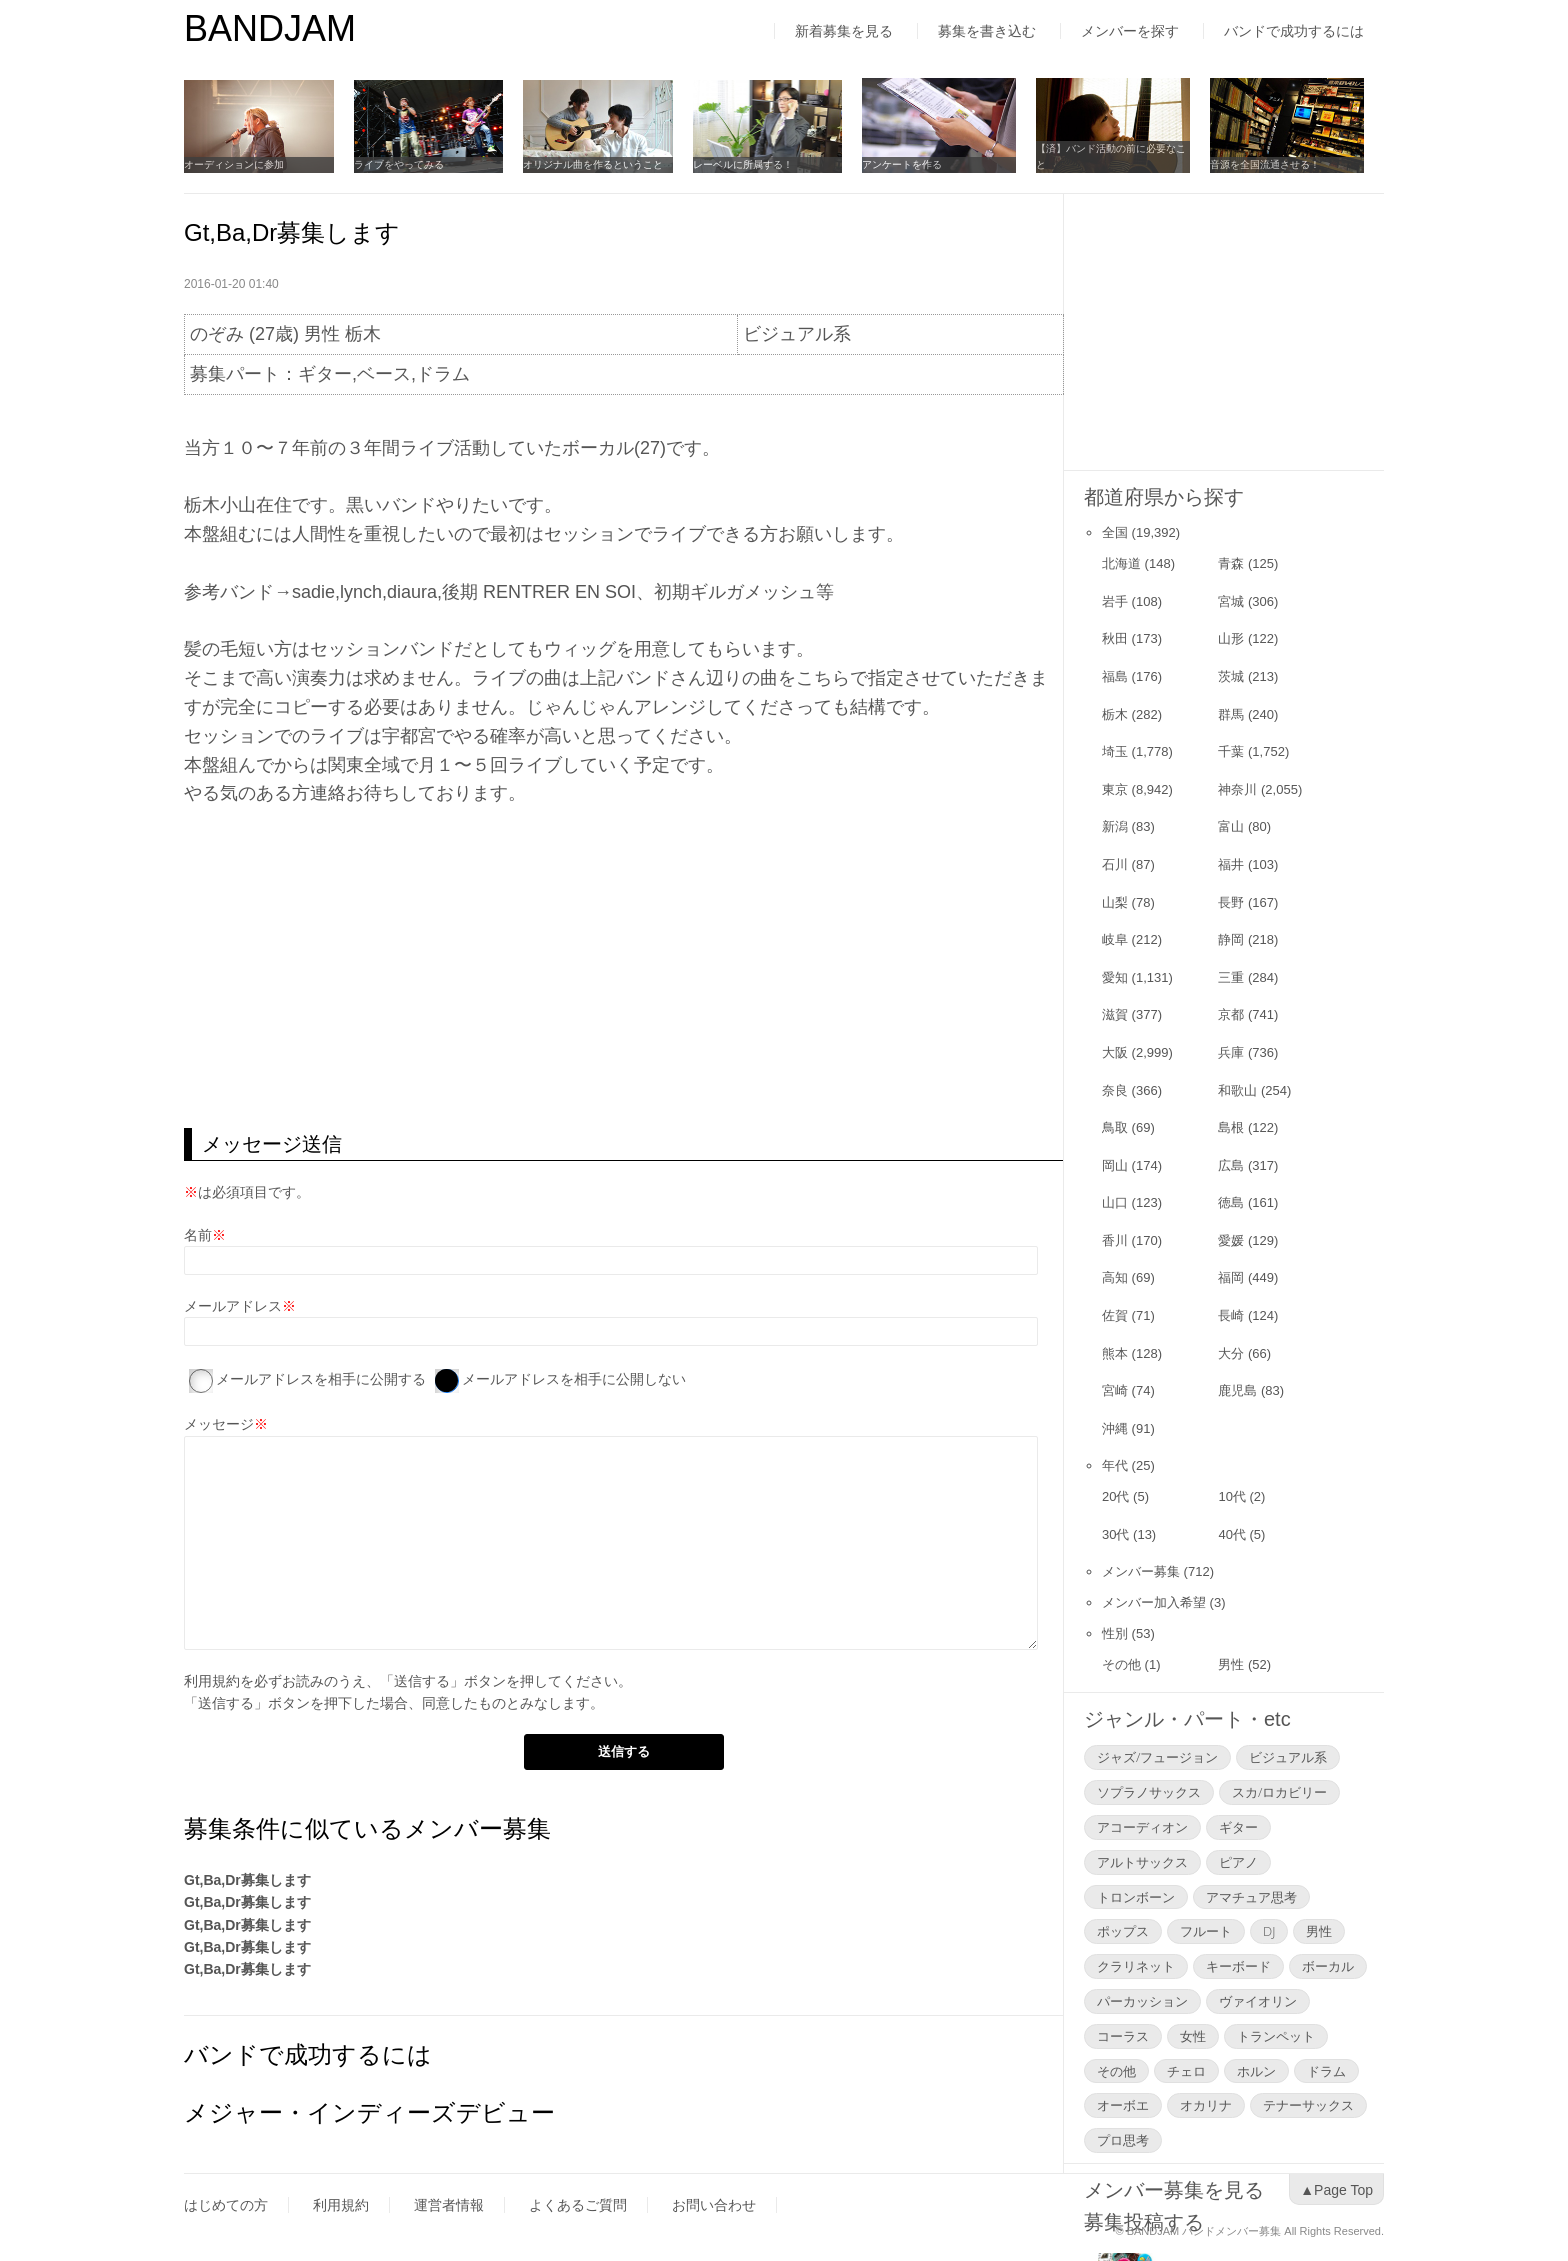 This screenshot has height=2261, width=1568. Describe the element at coordinates (1142, 2001) in the screenshot. I see `パーカッション` at that location.